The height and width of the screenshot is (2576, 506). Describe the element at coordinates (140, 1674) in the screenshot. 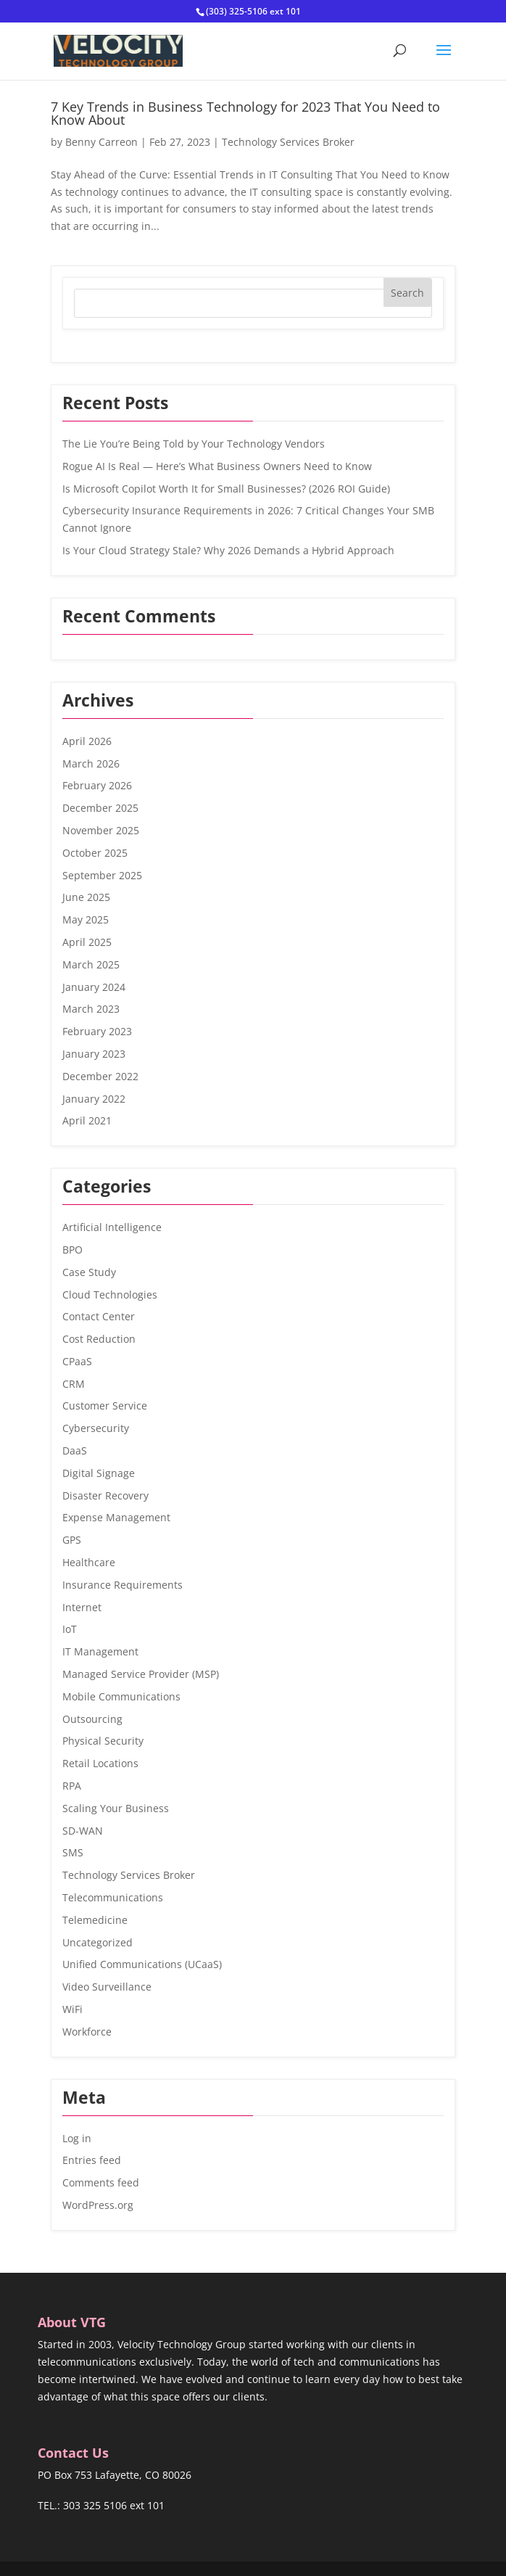

I see `Managed Service Provider (MSP)` at that location.